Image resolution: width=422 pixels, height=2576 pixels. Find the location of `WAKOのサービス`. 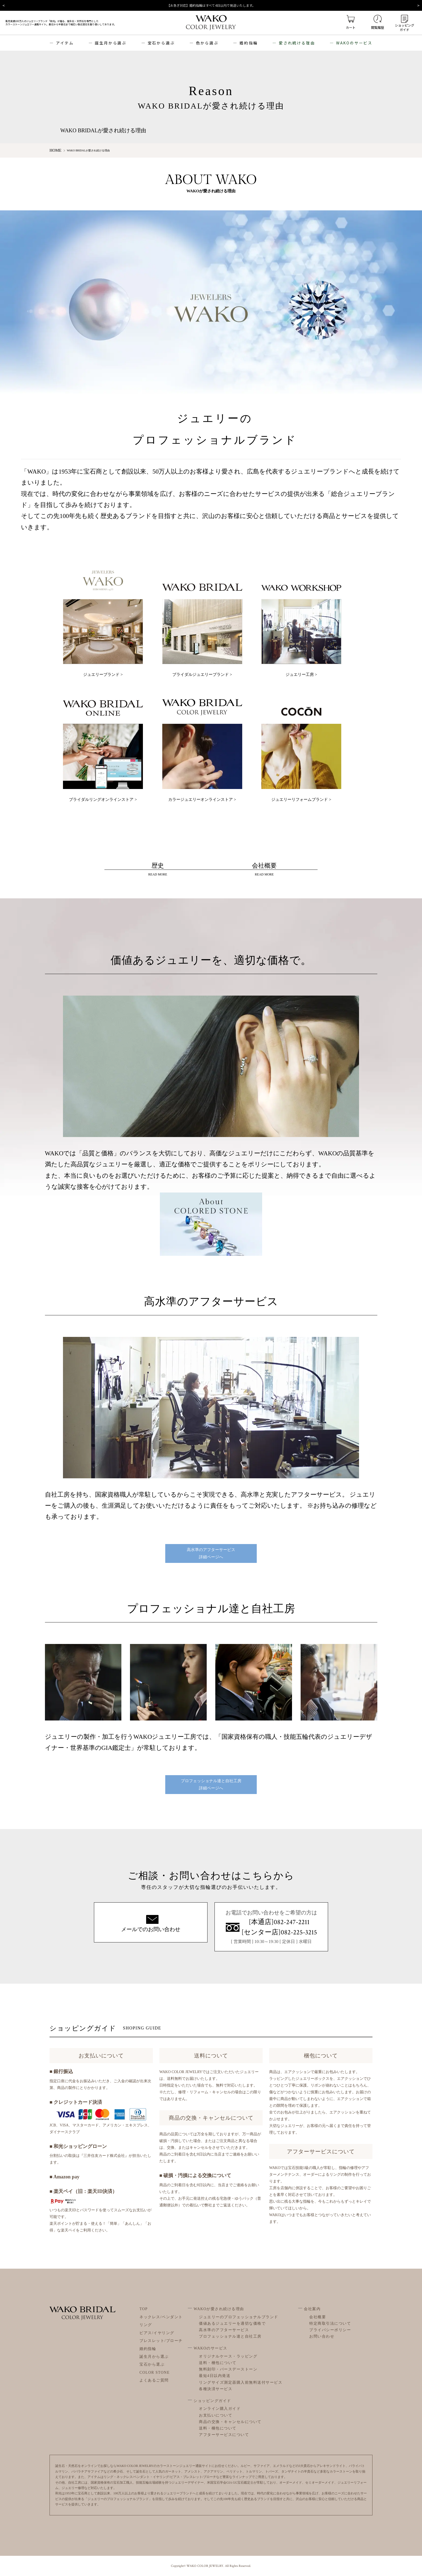

WAKOのサービス is located at coordinates (354, 42).